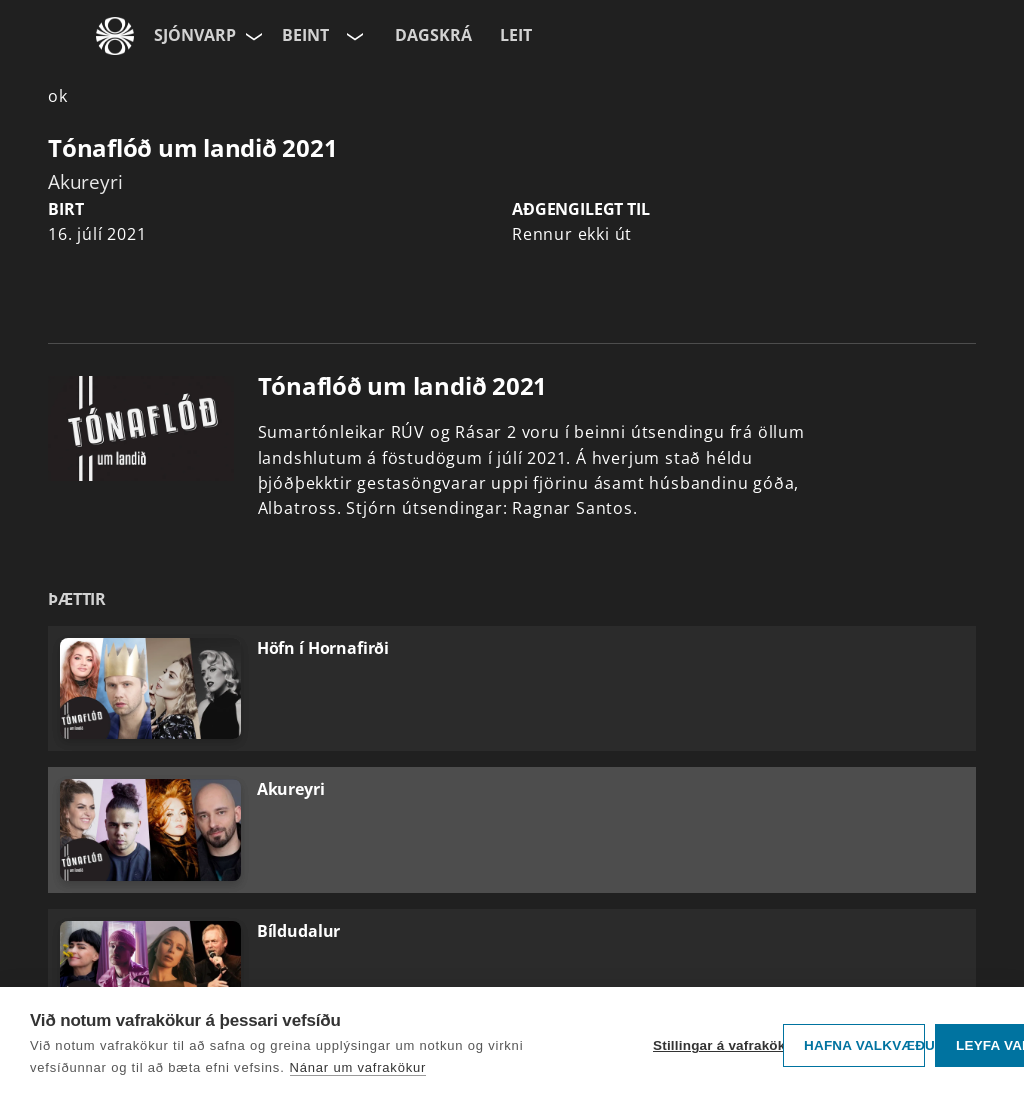  I want to click on [Fara á ruv.is], so click(115, 36).